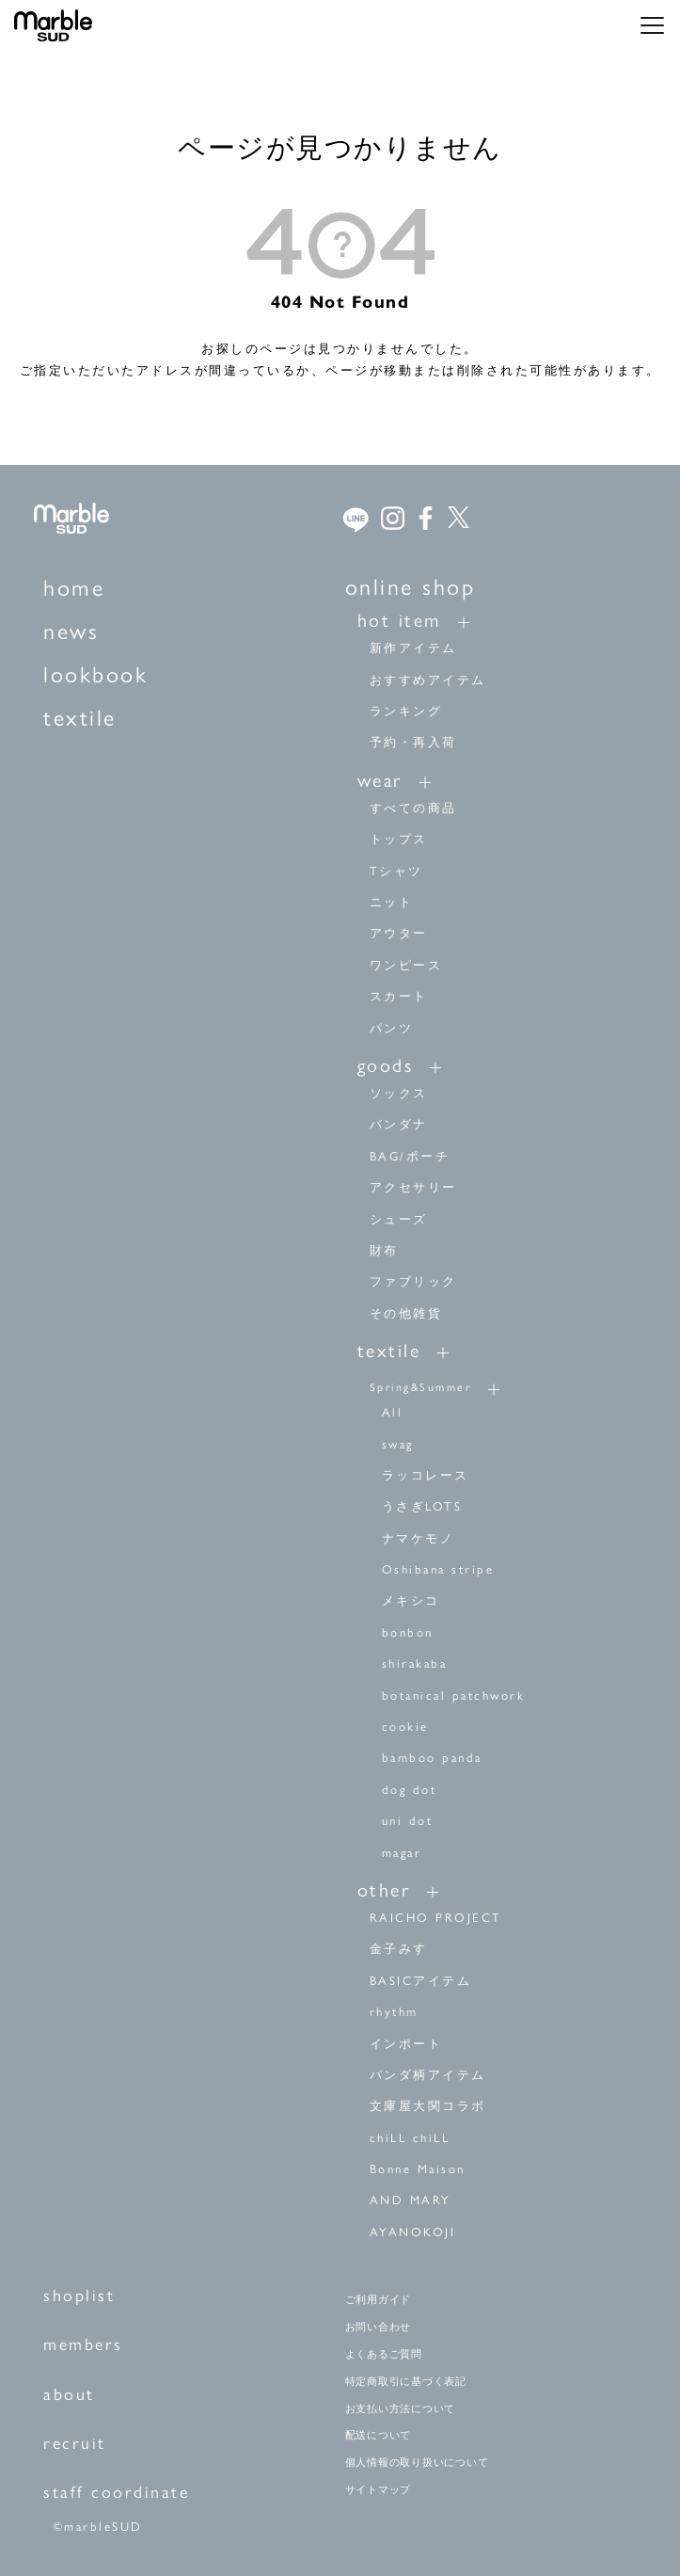  What do you see at coordinates (418, 2169) in the screenshot?
I see `Bonne Maison` at bounding box center [418, 2169].